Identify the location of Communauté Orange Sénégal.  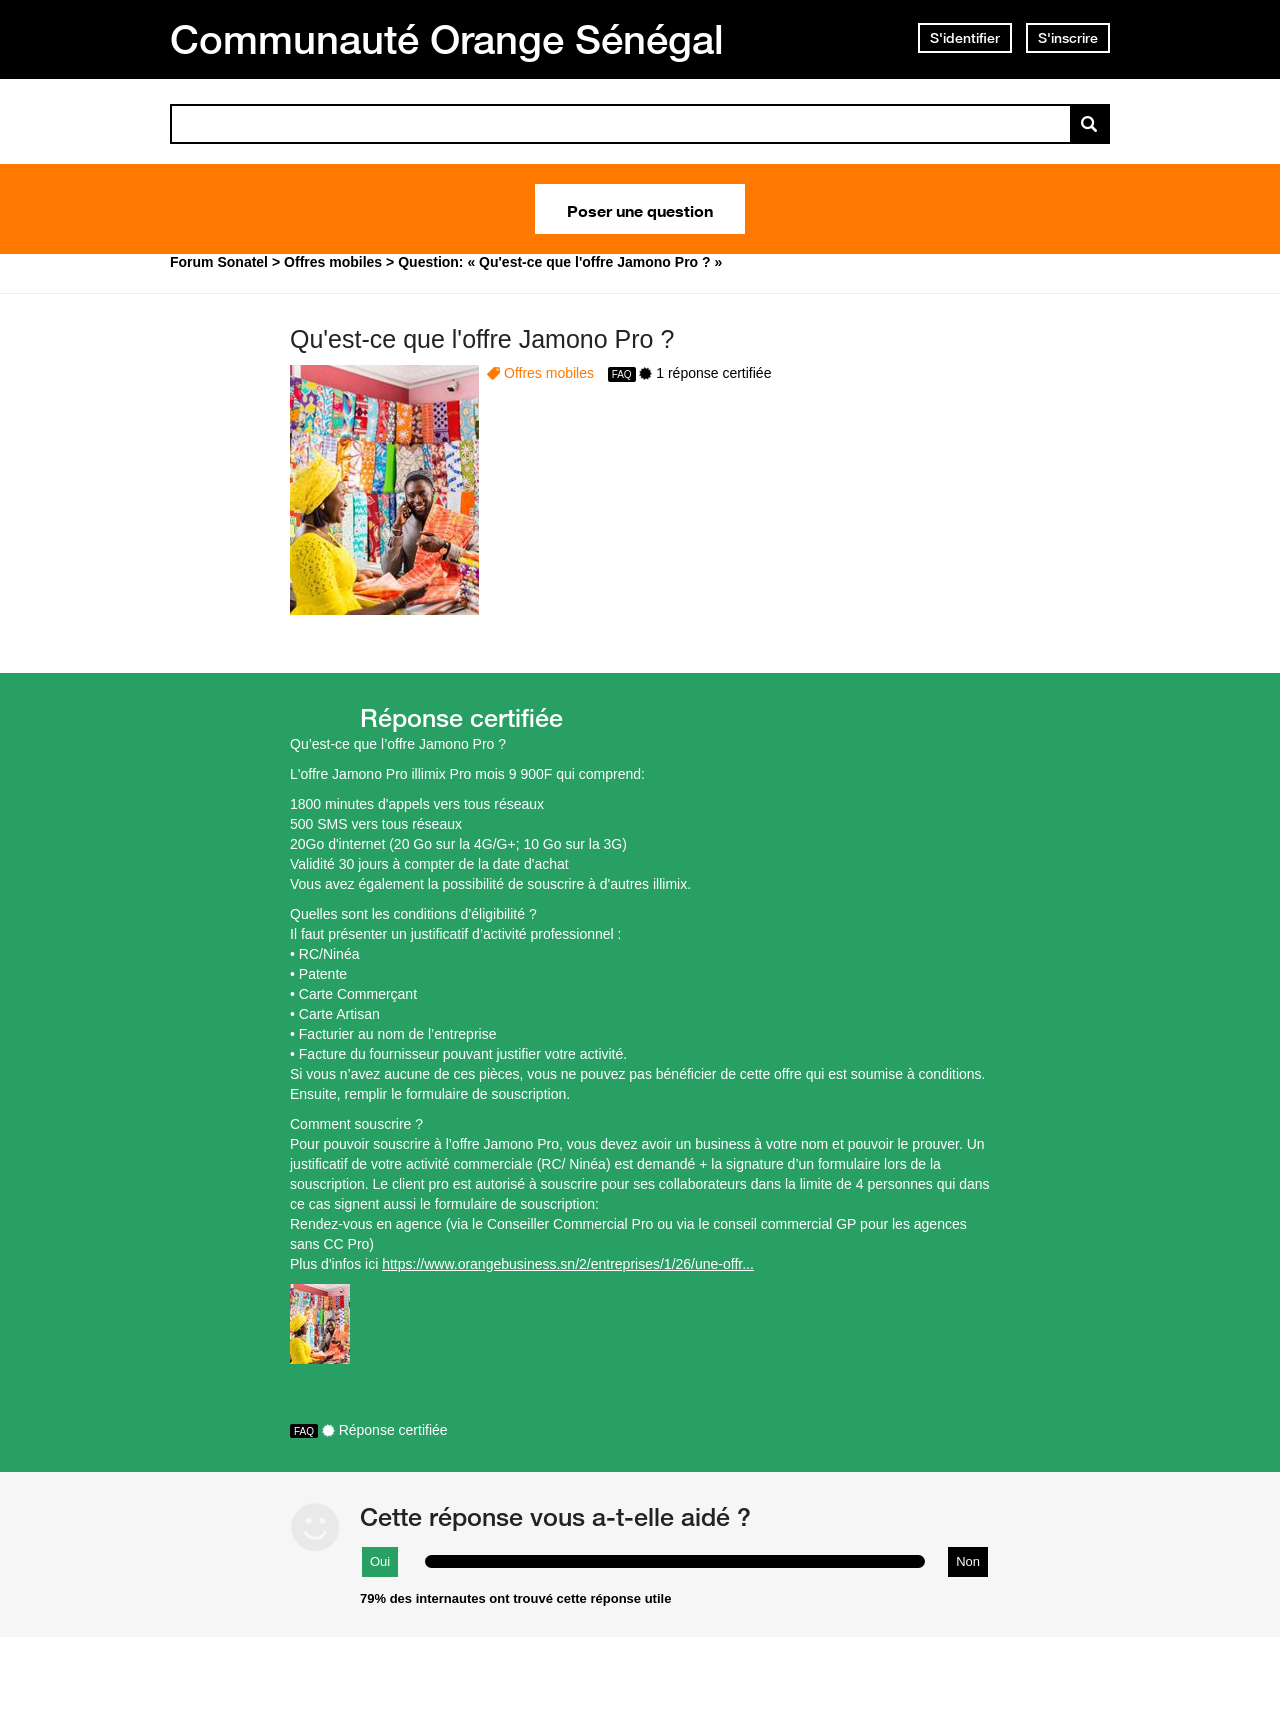
(447, 39).